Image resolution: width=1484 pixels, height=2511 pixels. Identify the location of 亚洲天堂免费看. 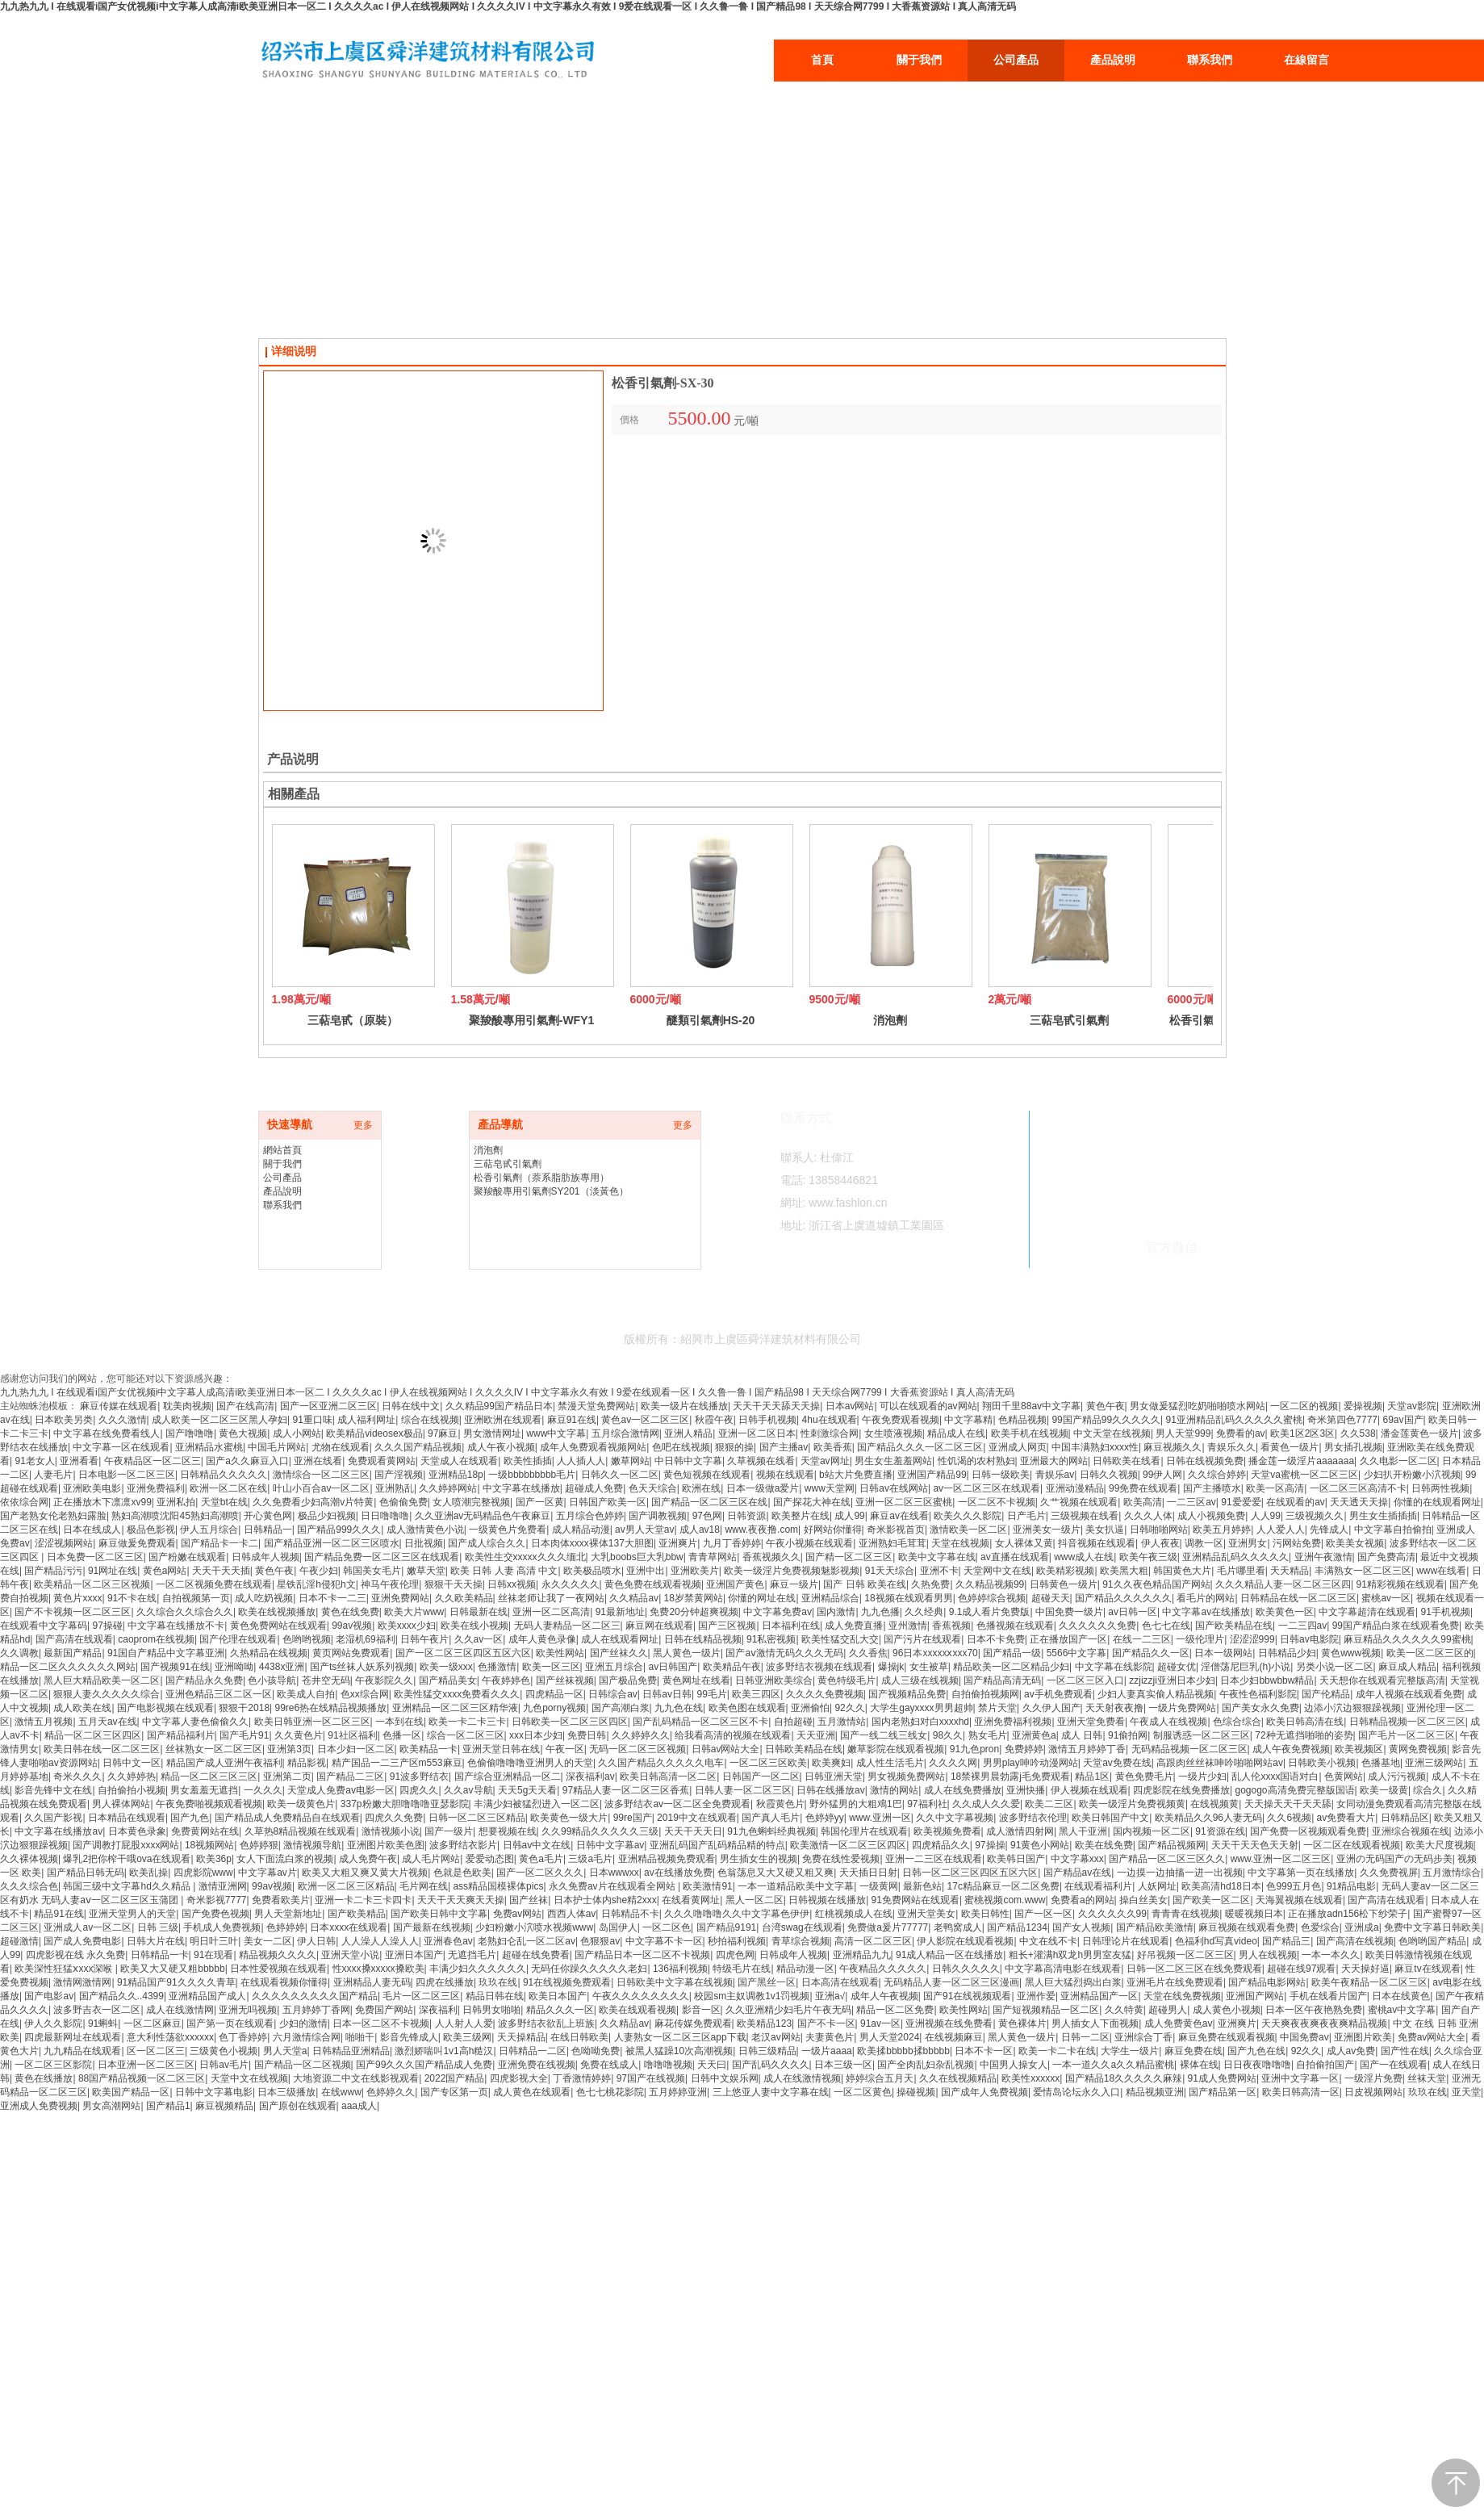
(1091, 1721).